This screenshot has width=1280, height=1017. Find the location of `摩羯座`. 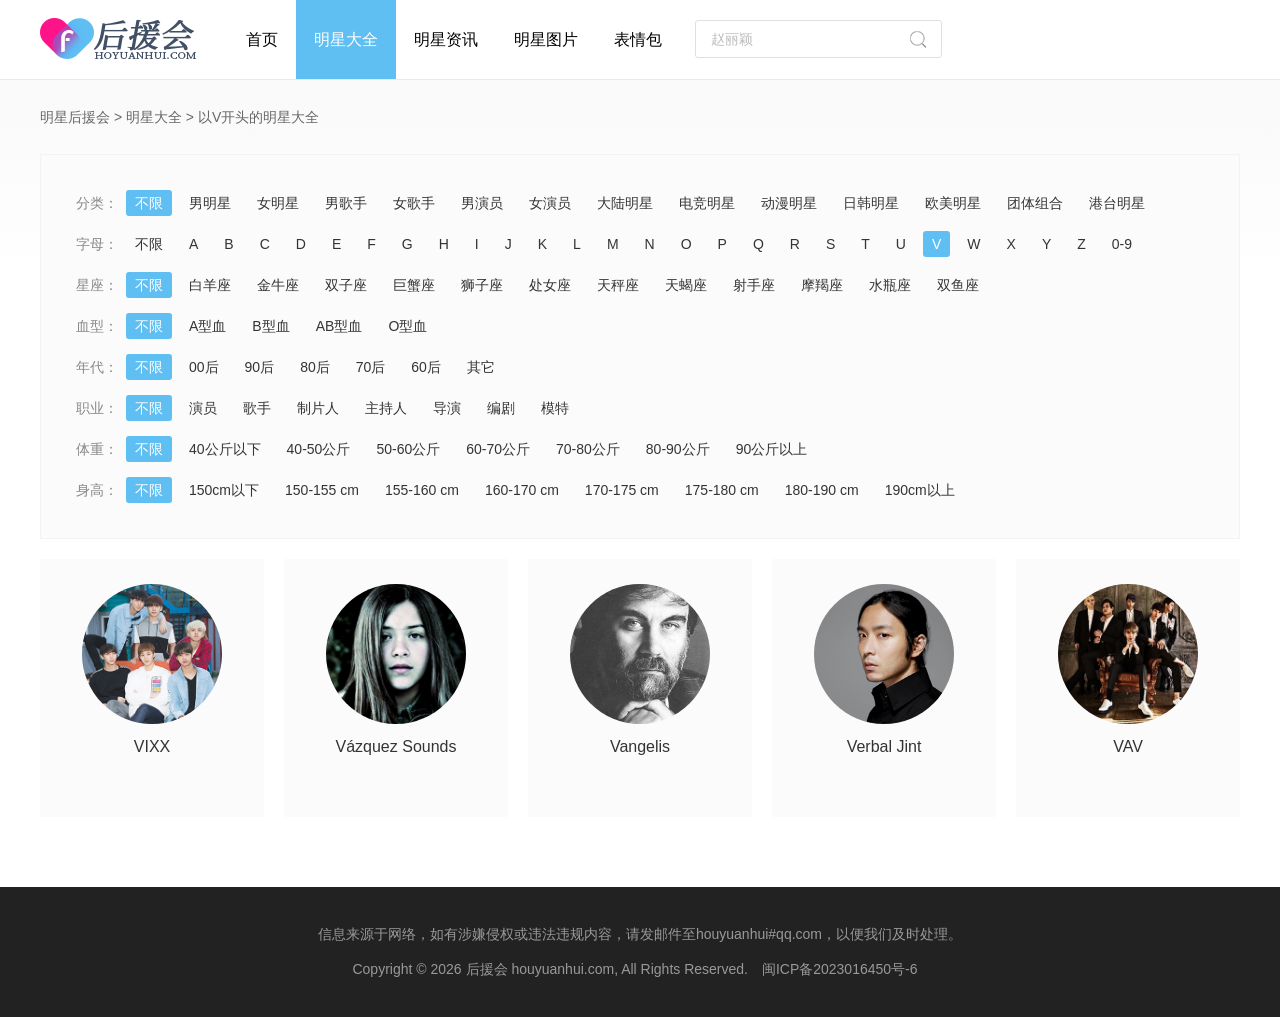

摩羯座 is located at coordinates (822, 285).